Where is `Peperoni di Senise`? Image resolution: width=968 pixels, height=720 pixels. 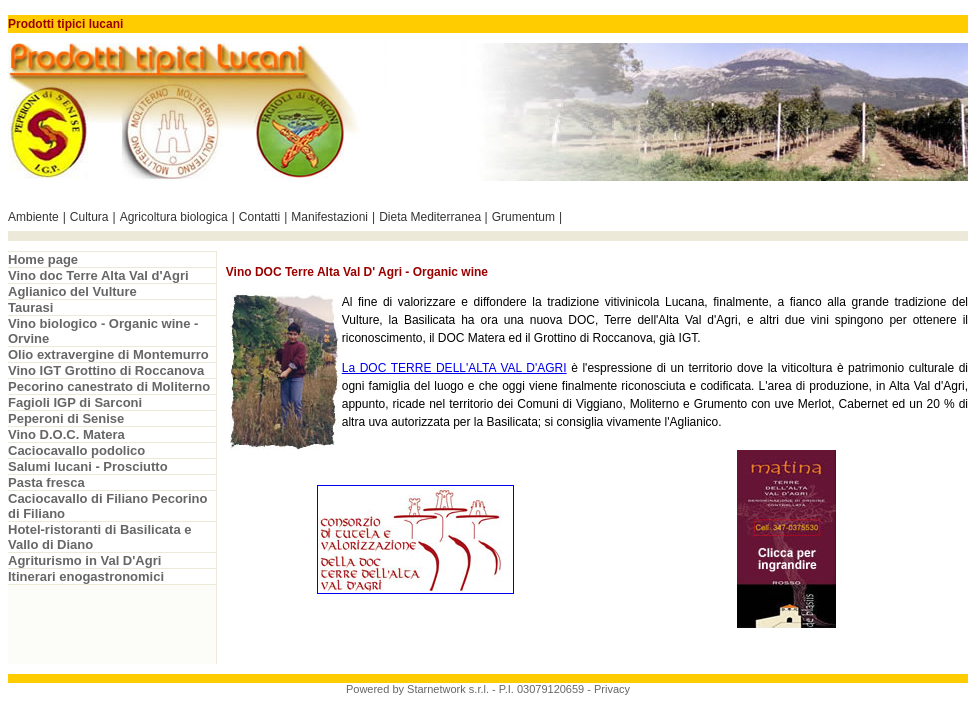 Peperoni di Senise is located at coordinates (66, 418).